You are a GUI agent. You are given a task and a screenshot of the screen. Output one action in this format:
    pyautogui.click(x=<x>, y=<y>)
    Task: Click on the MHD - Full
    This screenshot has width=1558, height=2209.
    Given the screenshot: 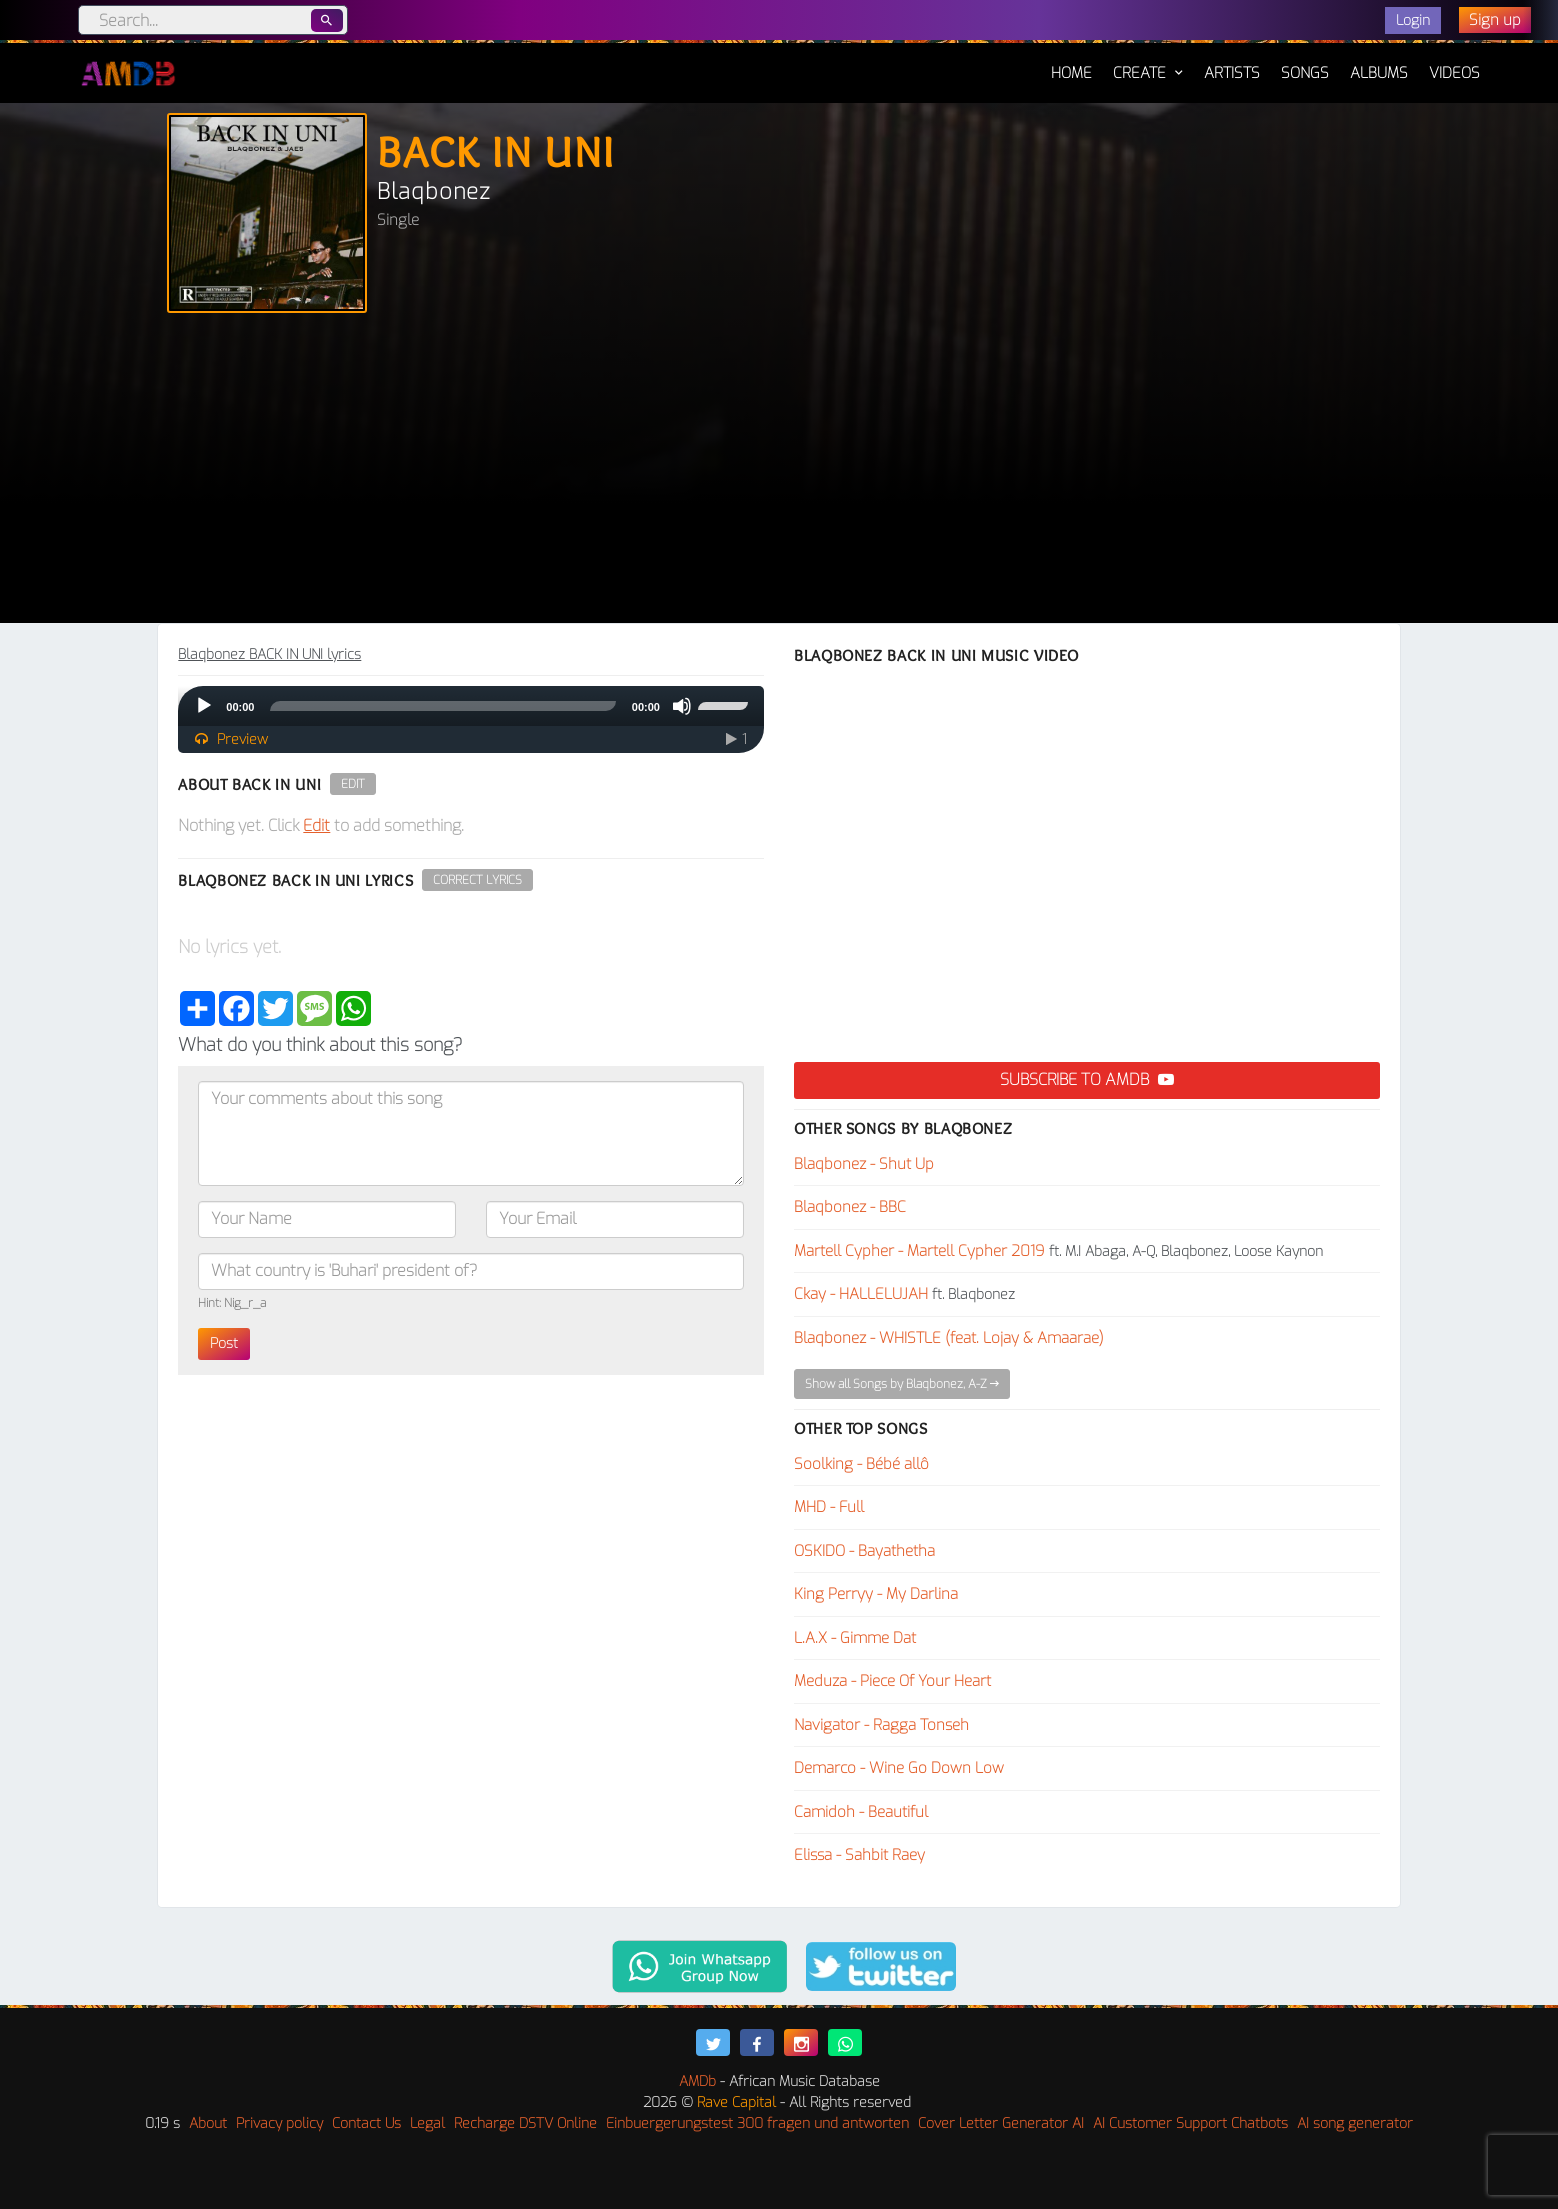 What is the action you would take?
    pyautogui.click(x=829, y=1507)
    